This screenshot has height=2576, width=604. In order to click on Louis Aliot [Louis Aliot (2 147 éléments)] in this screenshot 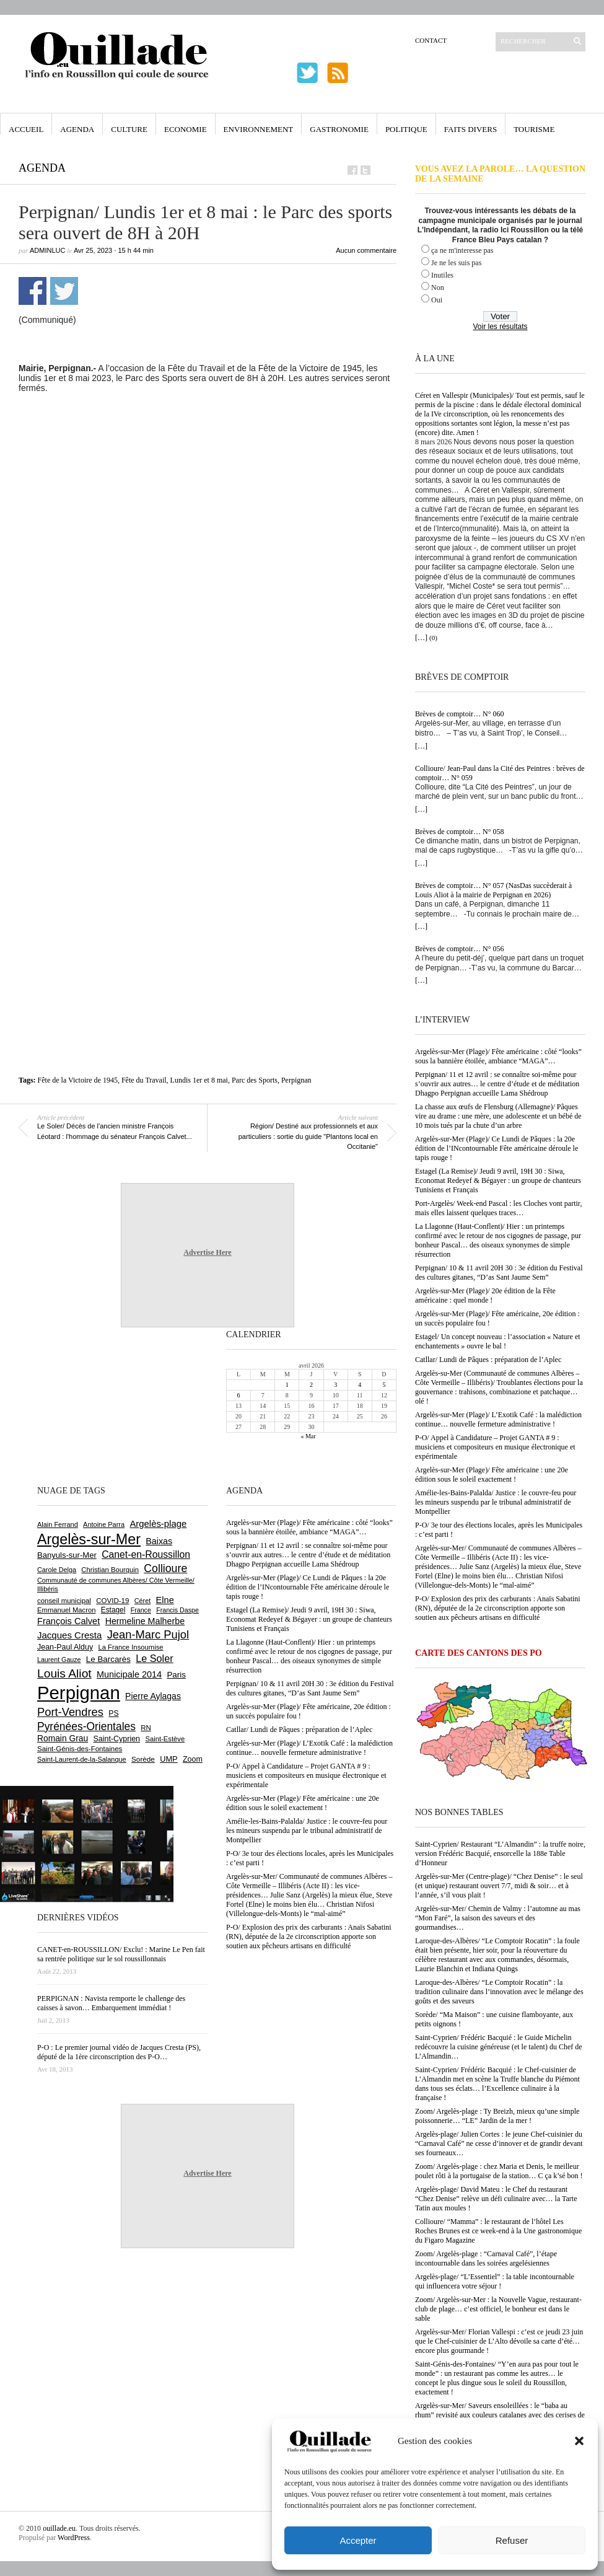, I will do `click(64, 1673)`.